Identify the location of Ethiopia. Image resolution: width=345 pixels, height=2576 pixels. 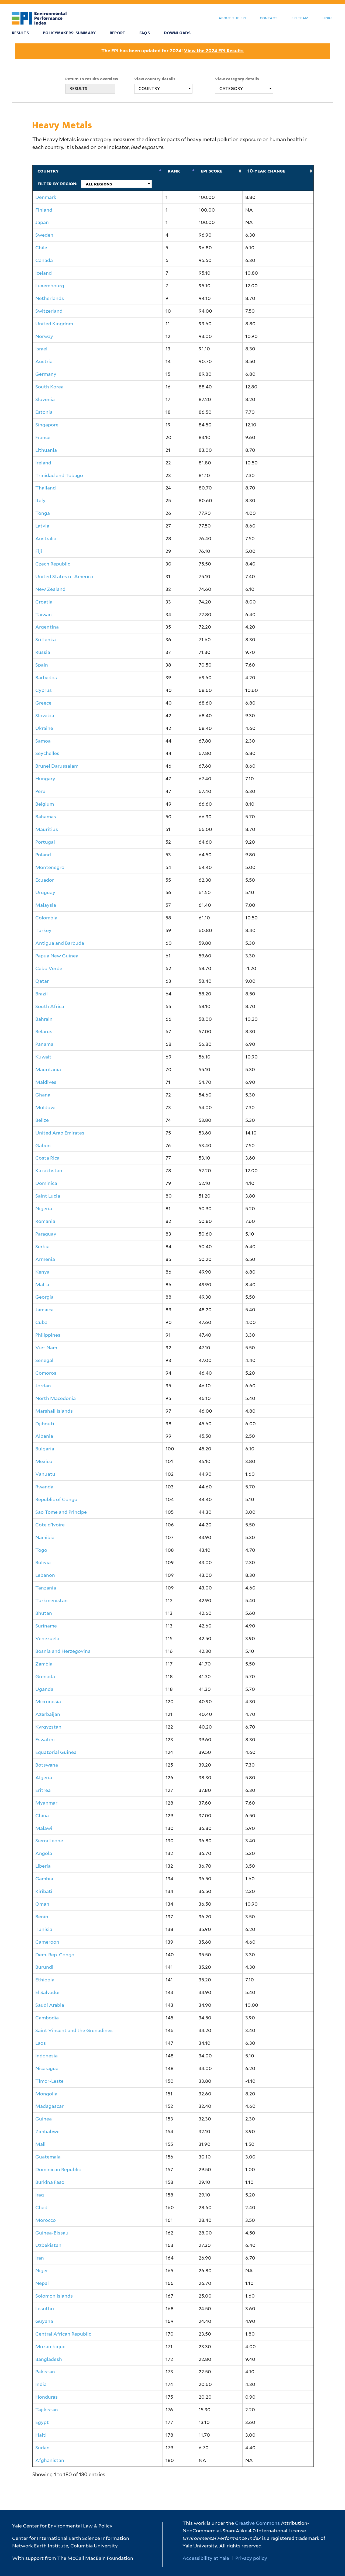
(44, 1979).